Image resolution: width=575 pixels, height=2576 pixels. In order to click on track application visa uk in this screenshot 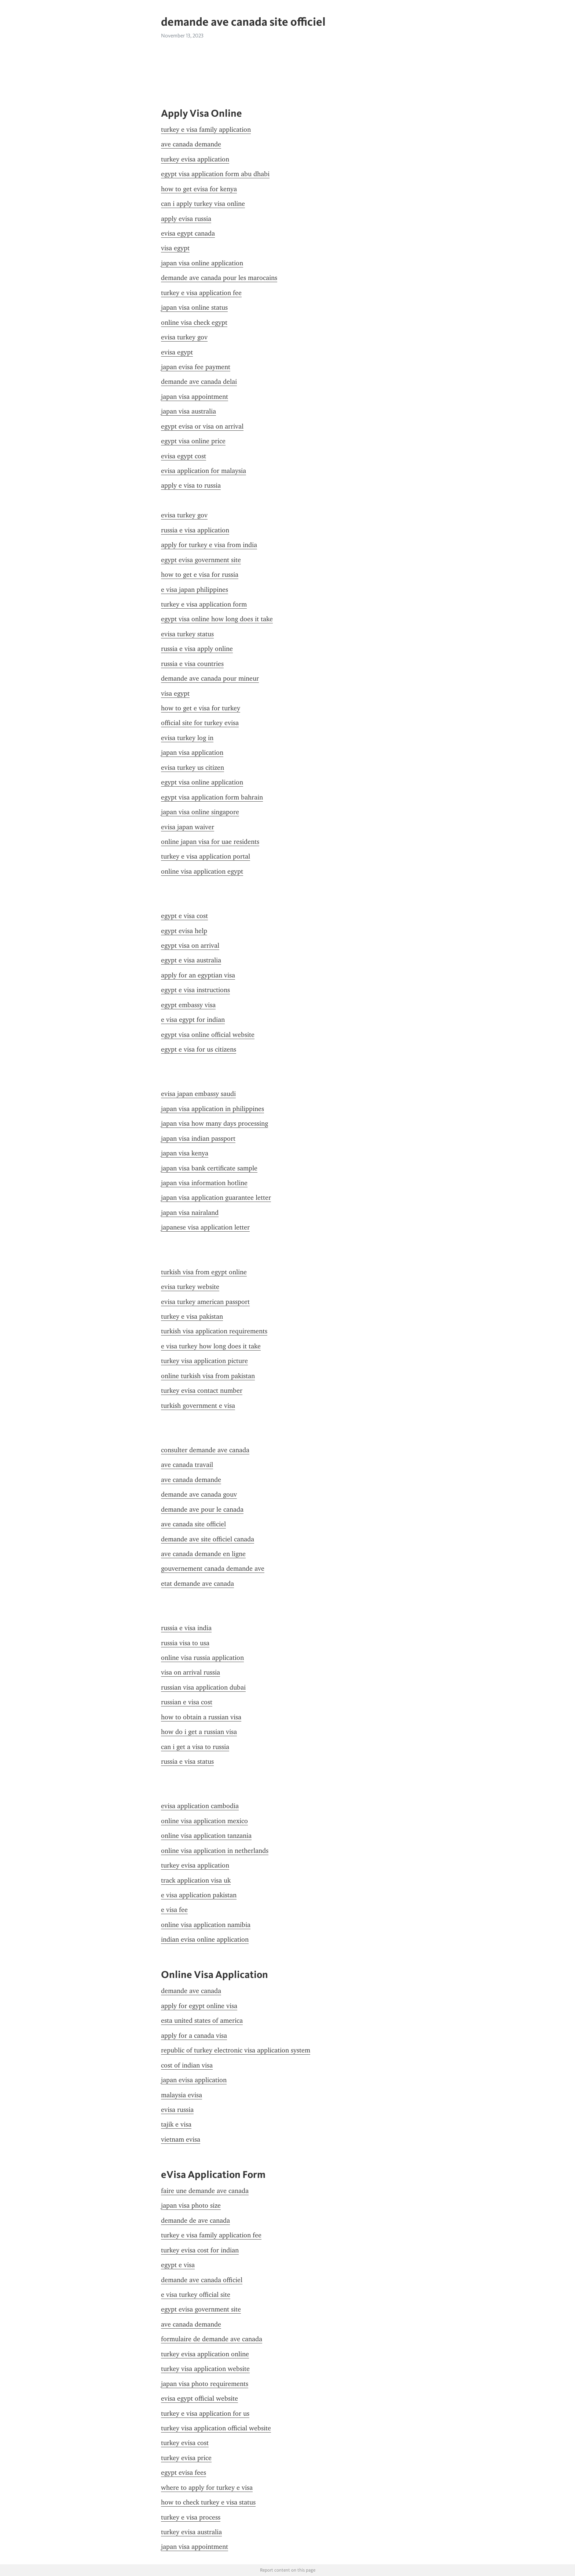, I will do `click(196, 1880)`.